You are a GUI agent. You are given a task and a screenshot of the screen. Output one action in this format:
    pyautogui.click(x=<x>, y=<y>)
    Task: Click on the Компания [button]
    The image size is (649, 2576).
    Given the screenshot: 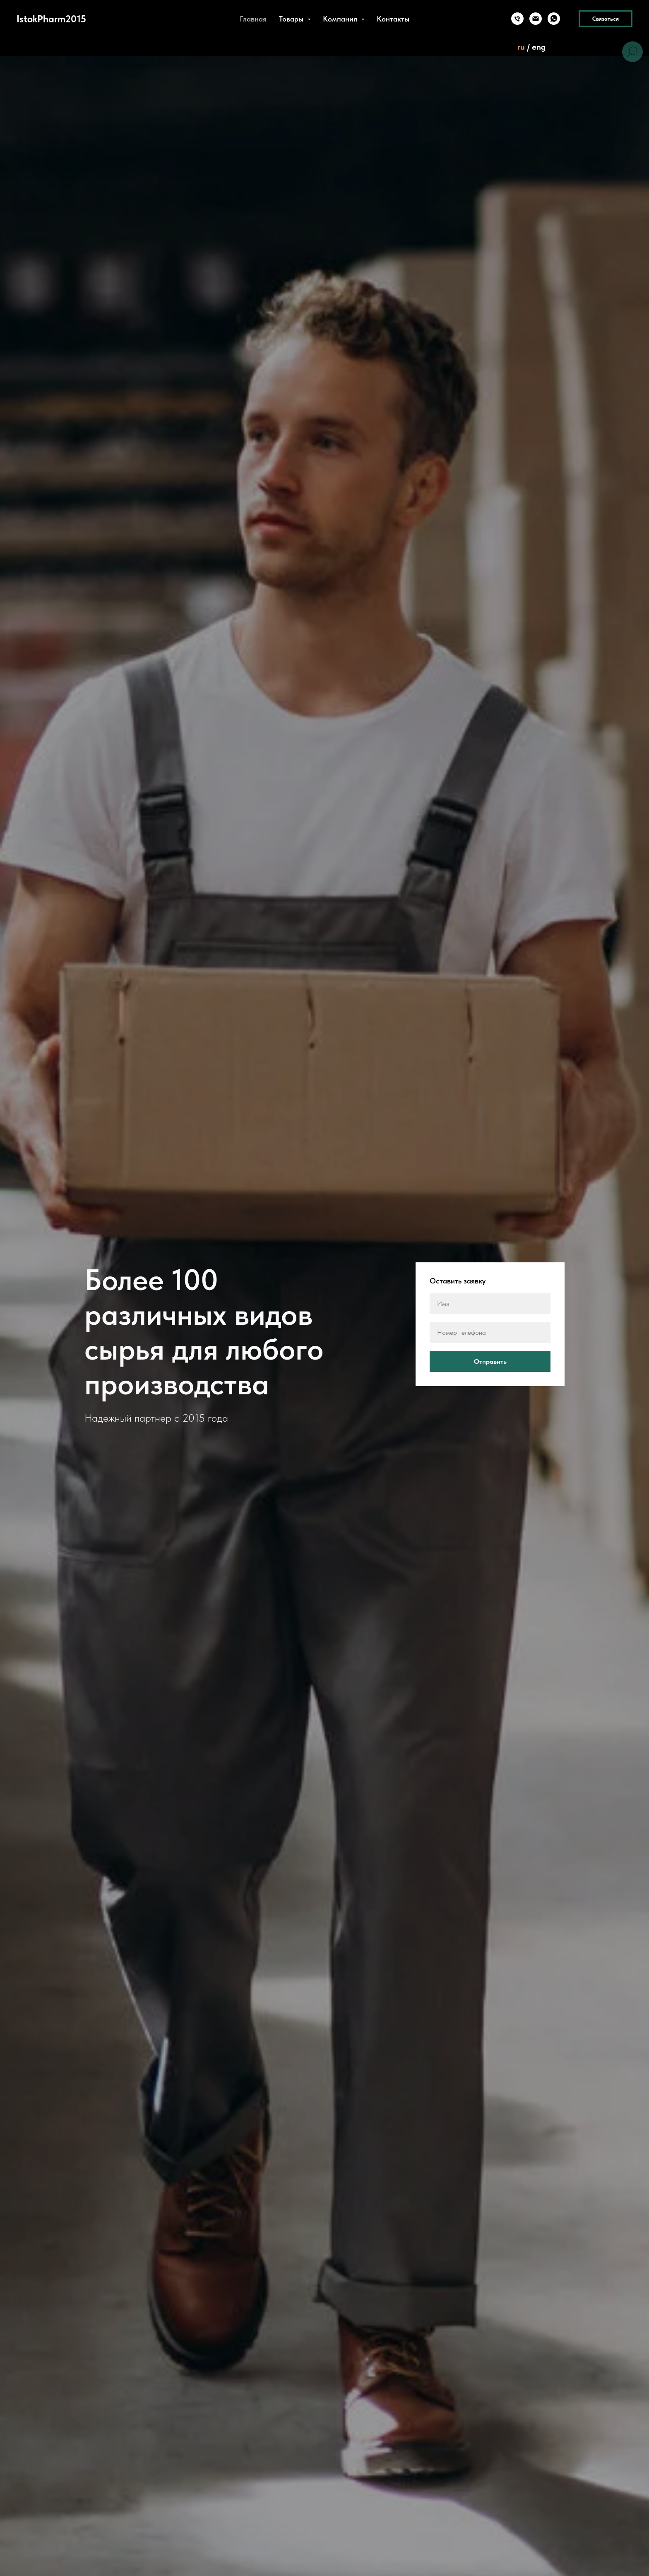 What is the action you would take?
    pyautogui.click(x=341, y=18)
    